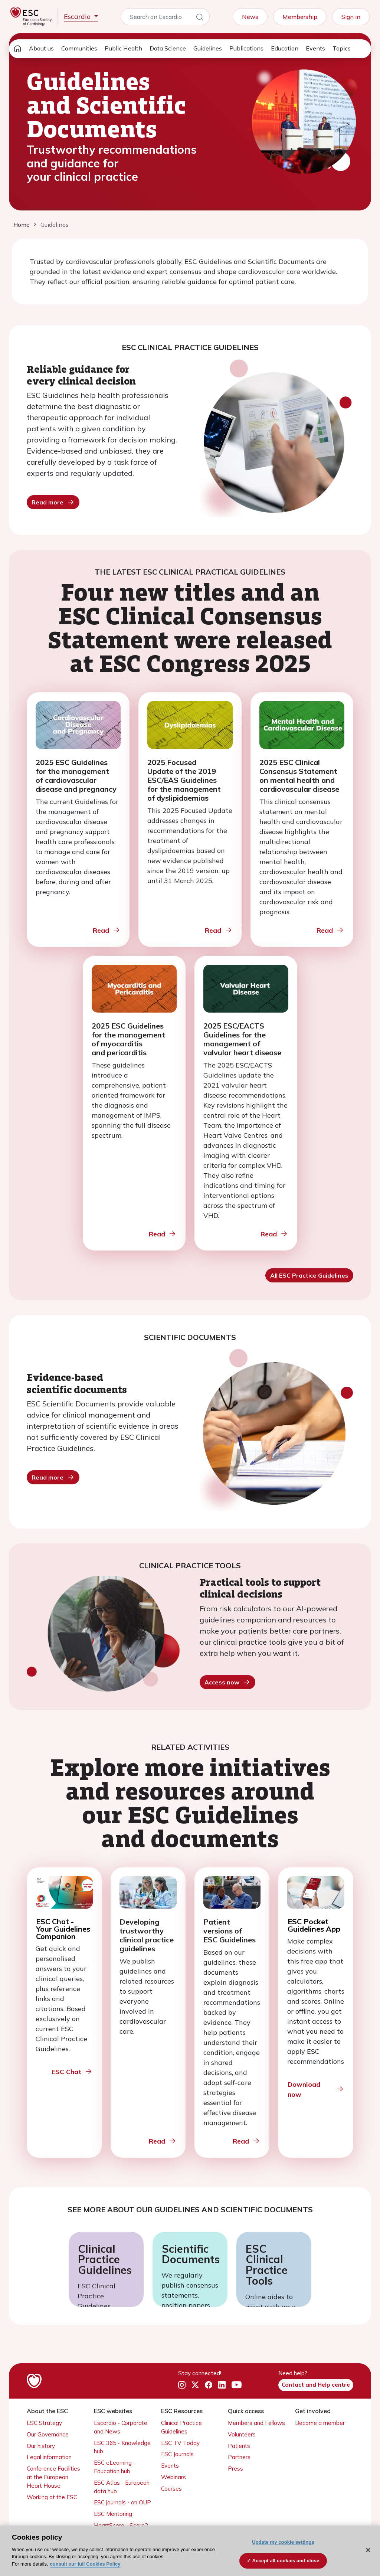 Image resolution: width=380 pixels, height=2576 pixels. What do you see at coordinates (41, 2445) in the screenshot?
I see `Our history` at bounding box center [41, 2445].